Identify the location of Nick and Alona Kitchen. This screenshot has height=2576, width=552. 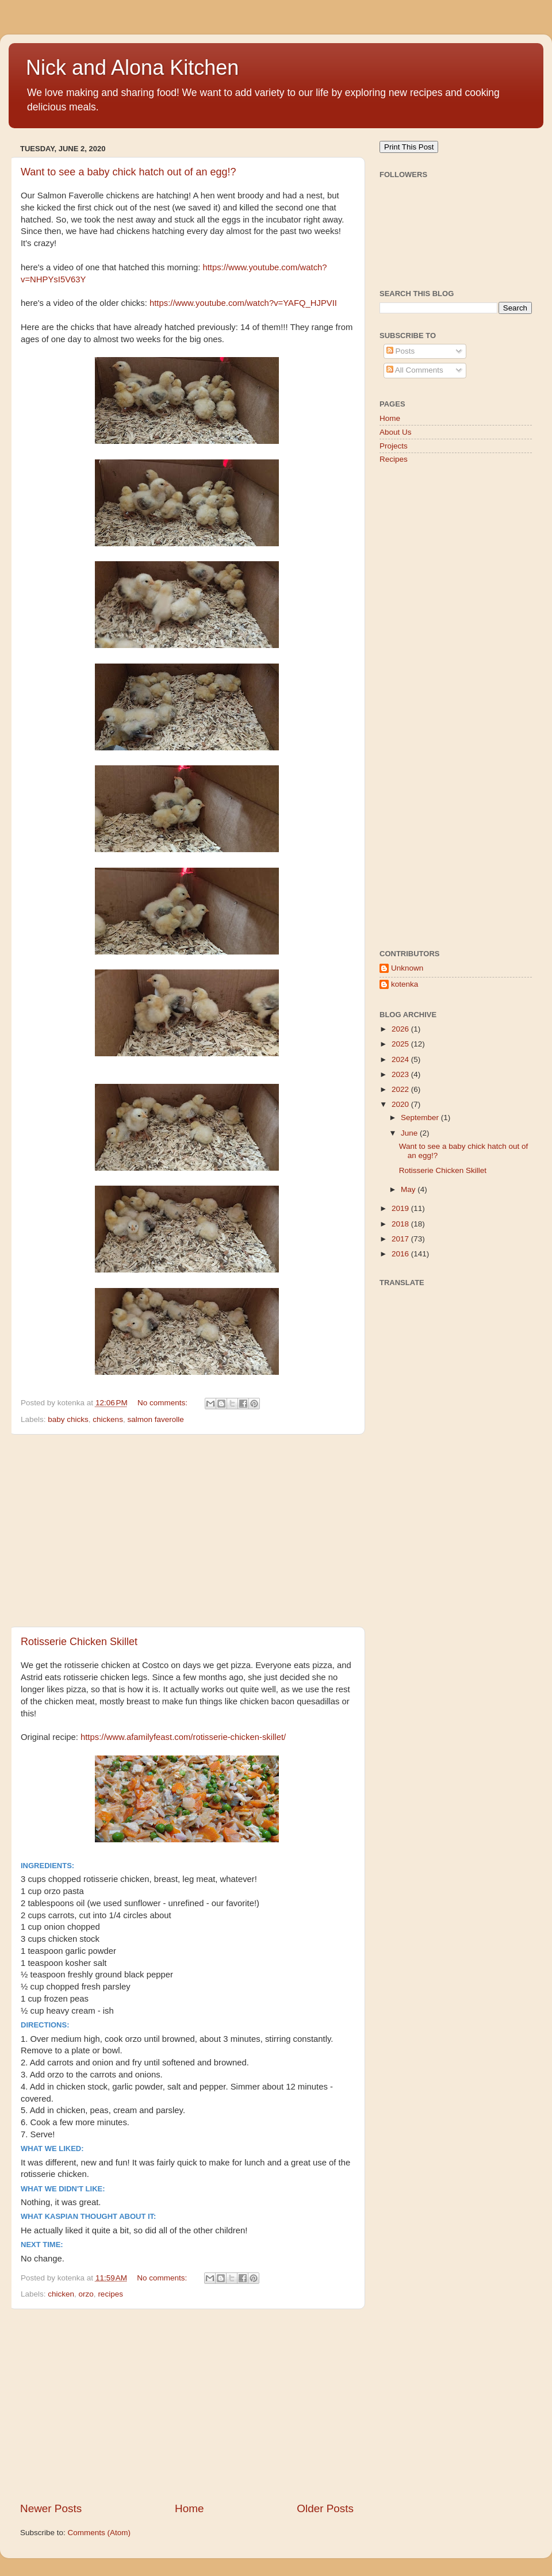
(132, 67).